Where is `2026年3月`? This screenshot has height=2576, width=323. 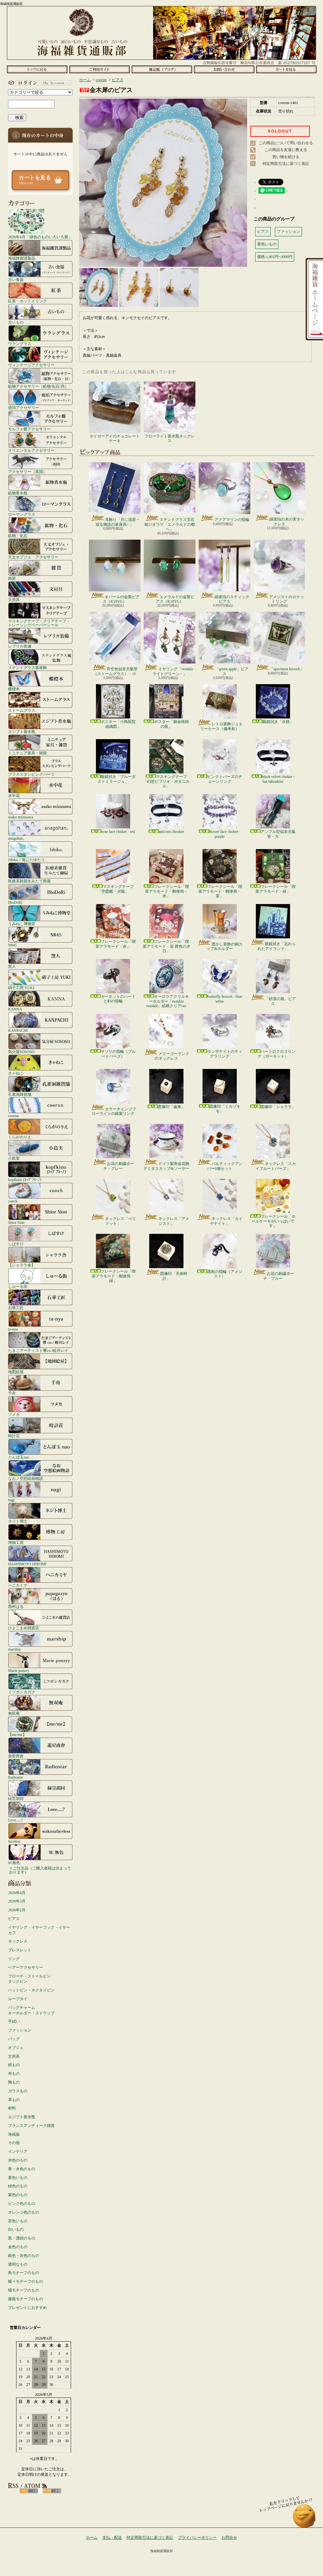 2026年3月 is located at coordinates (17, 1901).